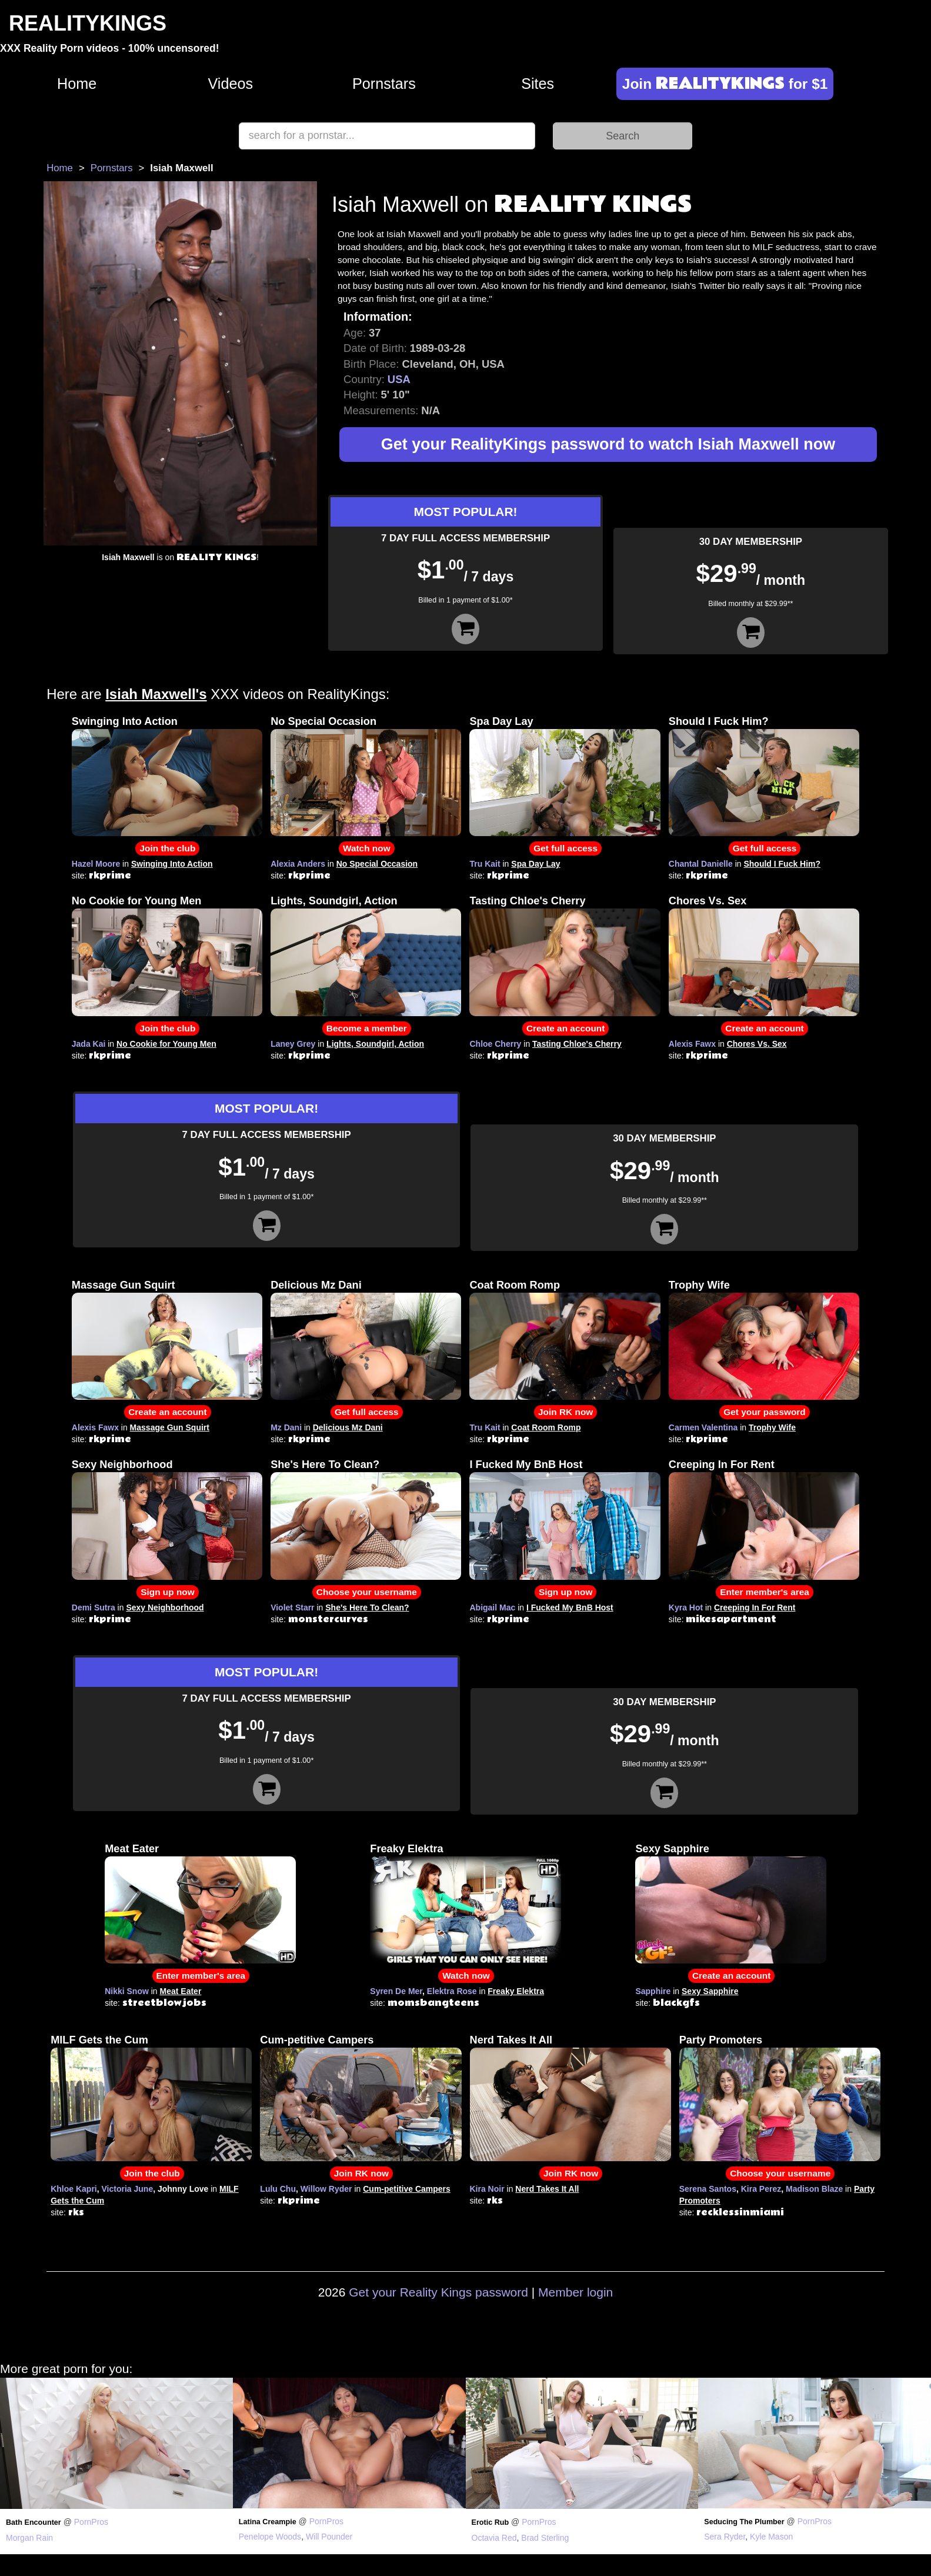 The height and width of the screenshot is (2576, 931). Describe the element at coordinates (74, 2189) in the screenshot. I see `Khloe Kapri` at that location.